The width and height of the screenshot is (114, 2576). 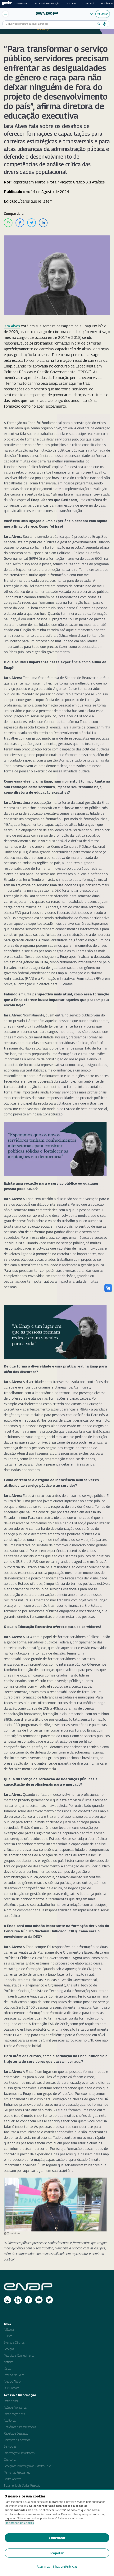 I want to click on Perguntas Frequentes, so click(x=17, y=2472).